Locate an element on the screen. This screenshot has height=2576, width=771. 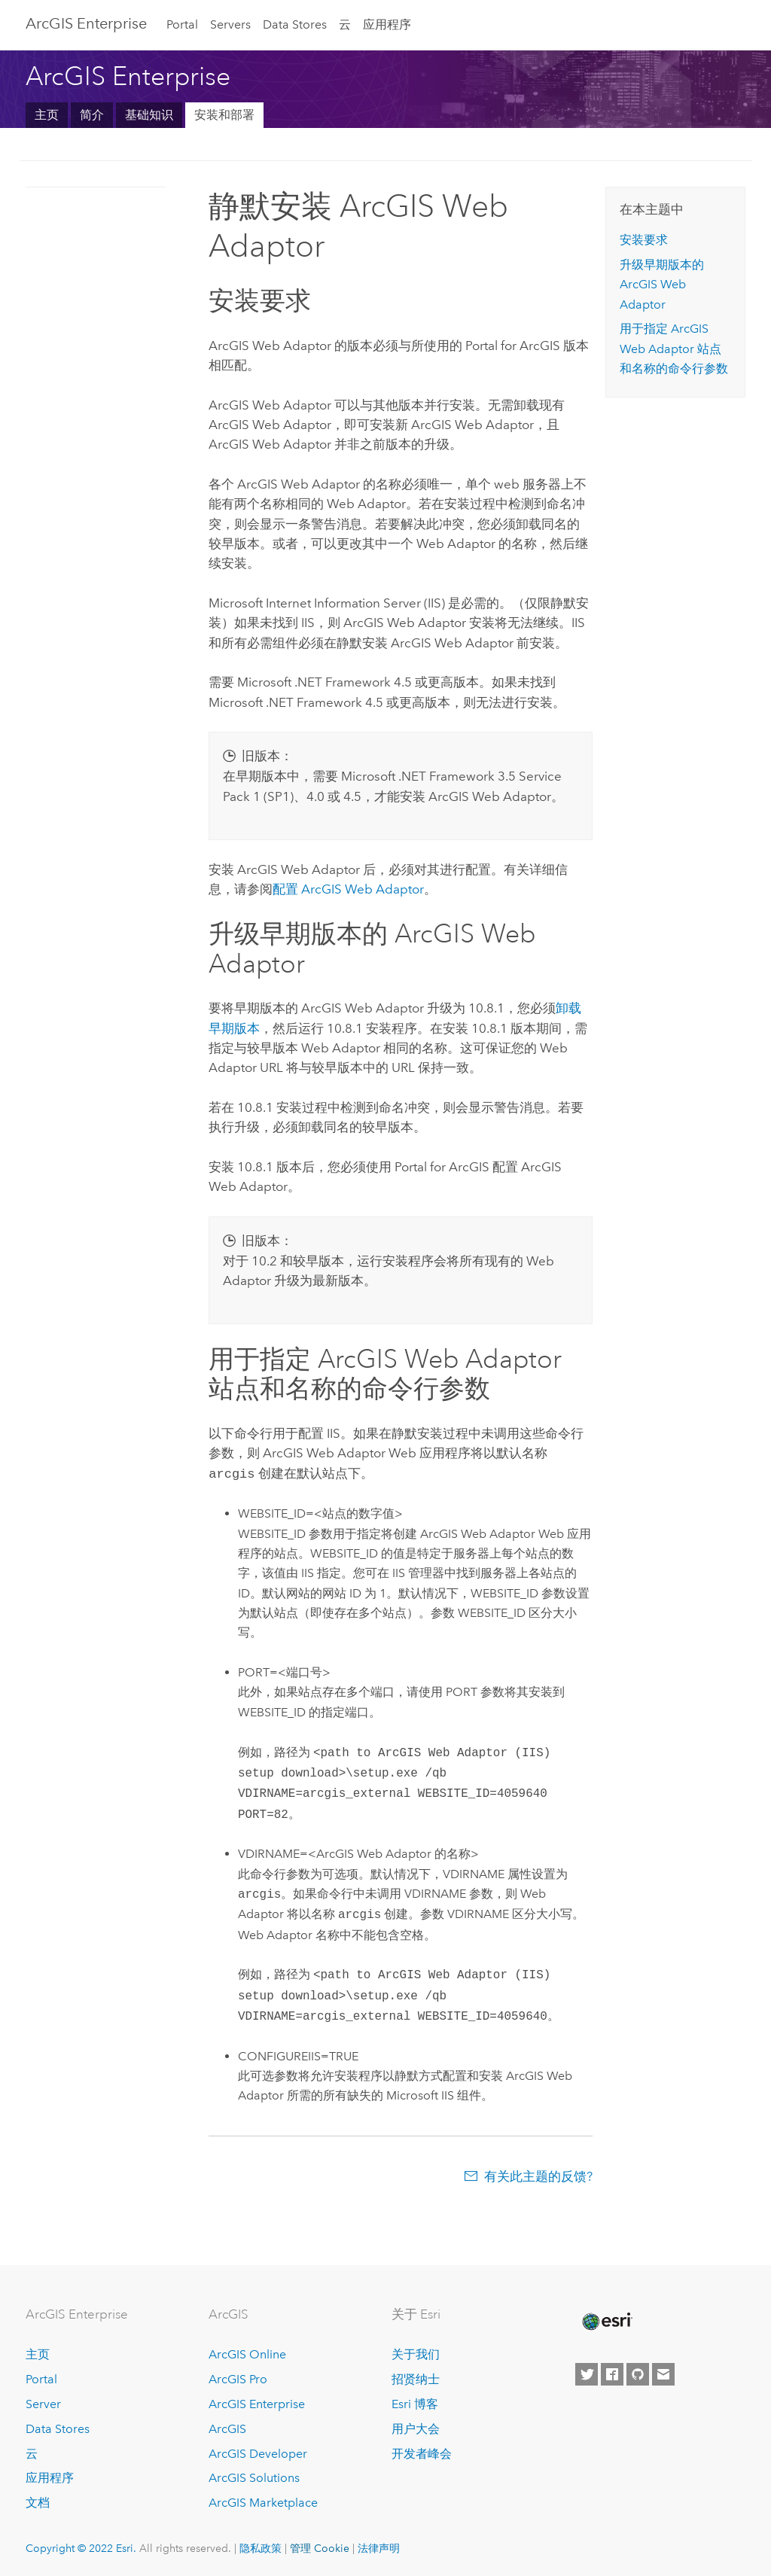
简介 is located at coordinates (92, 115).